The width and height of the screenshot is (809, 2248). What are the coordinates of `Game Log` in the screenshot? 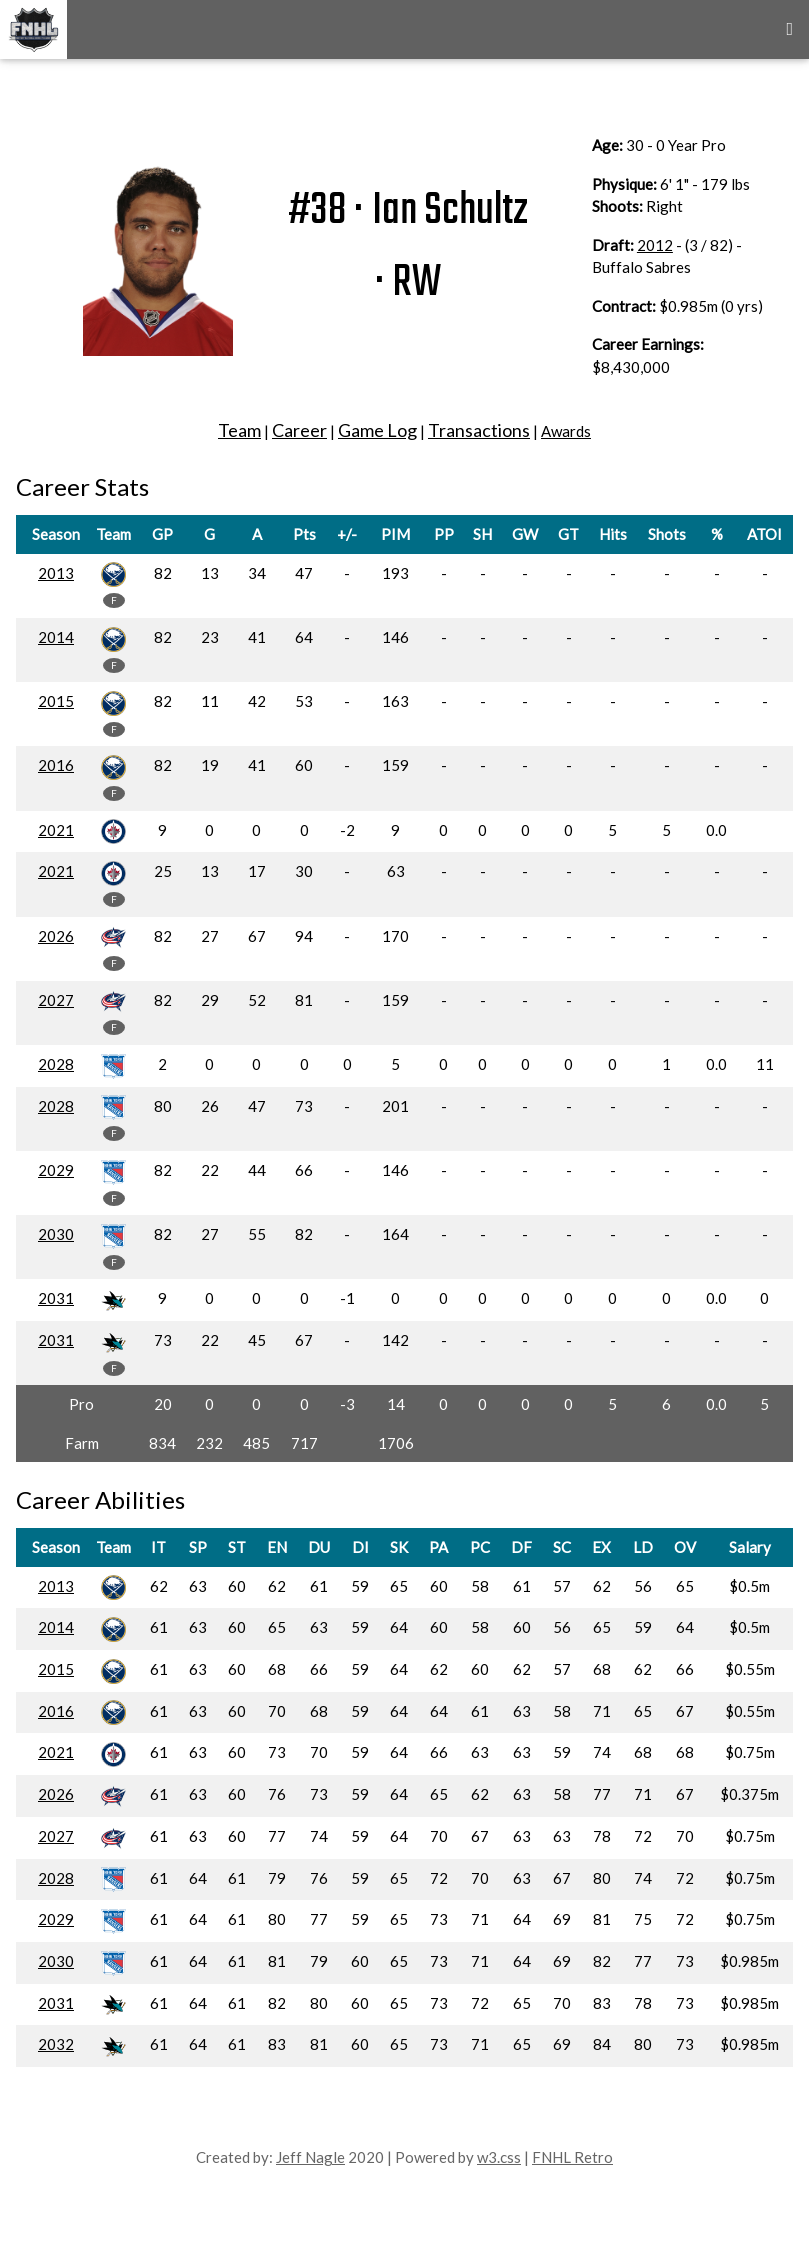 It's located at (377, 430).